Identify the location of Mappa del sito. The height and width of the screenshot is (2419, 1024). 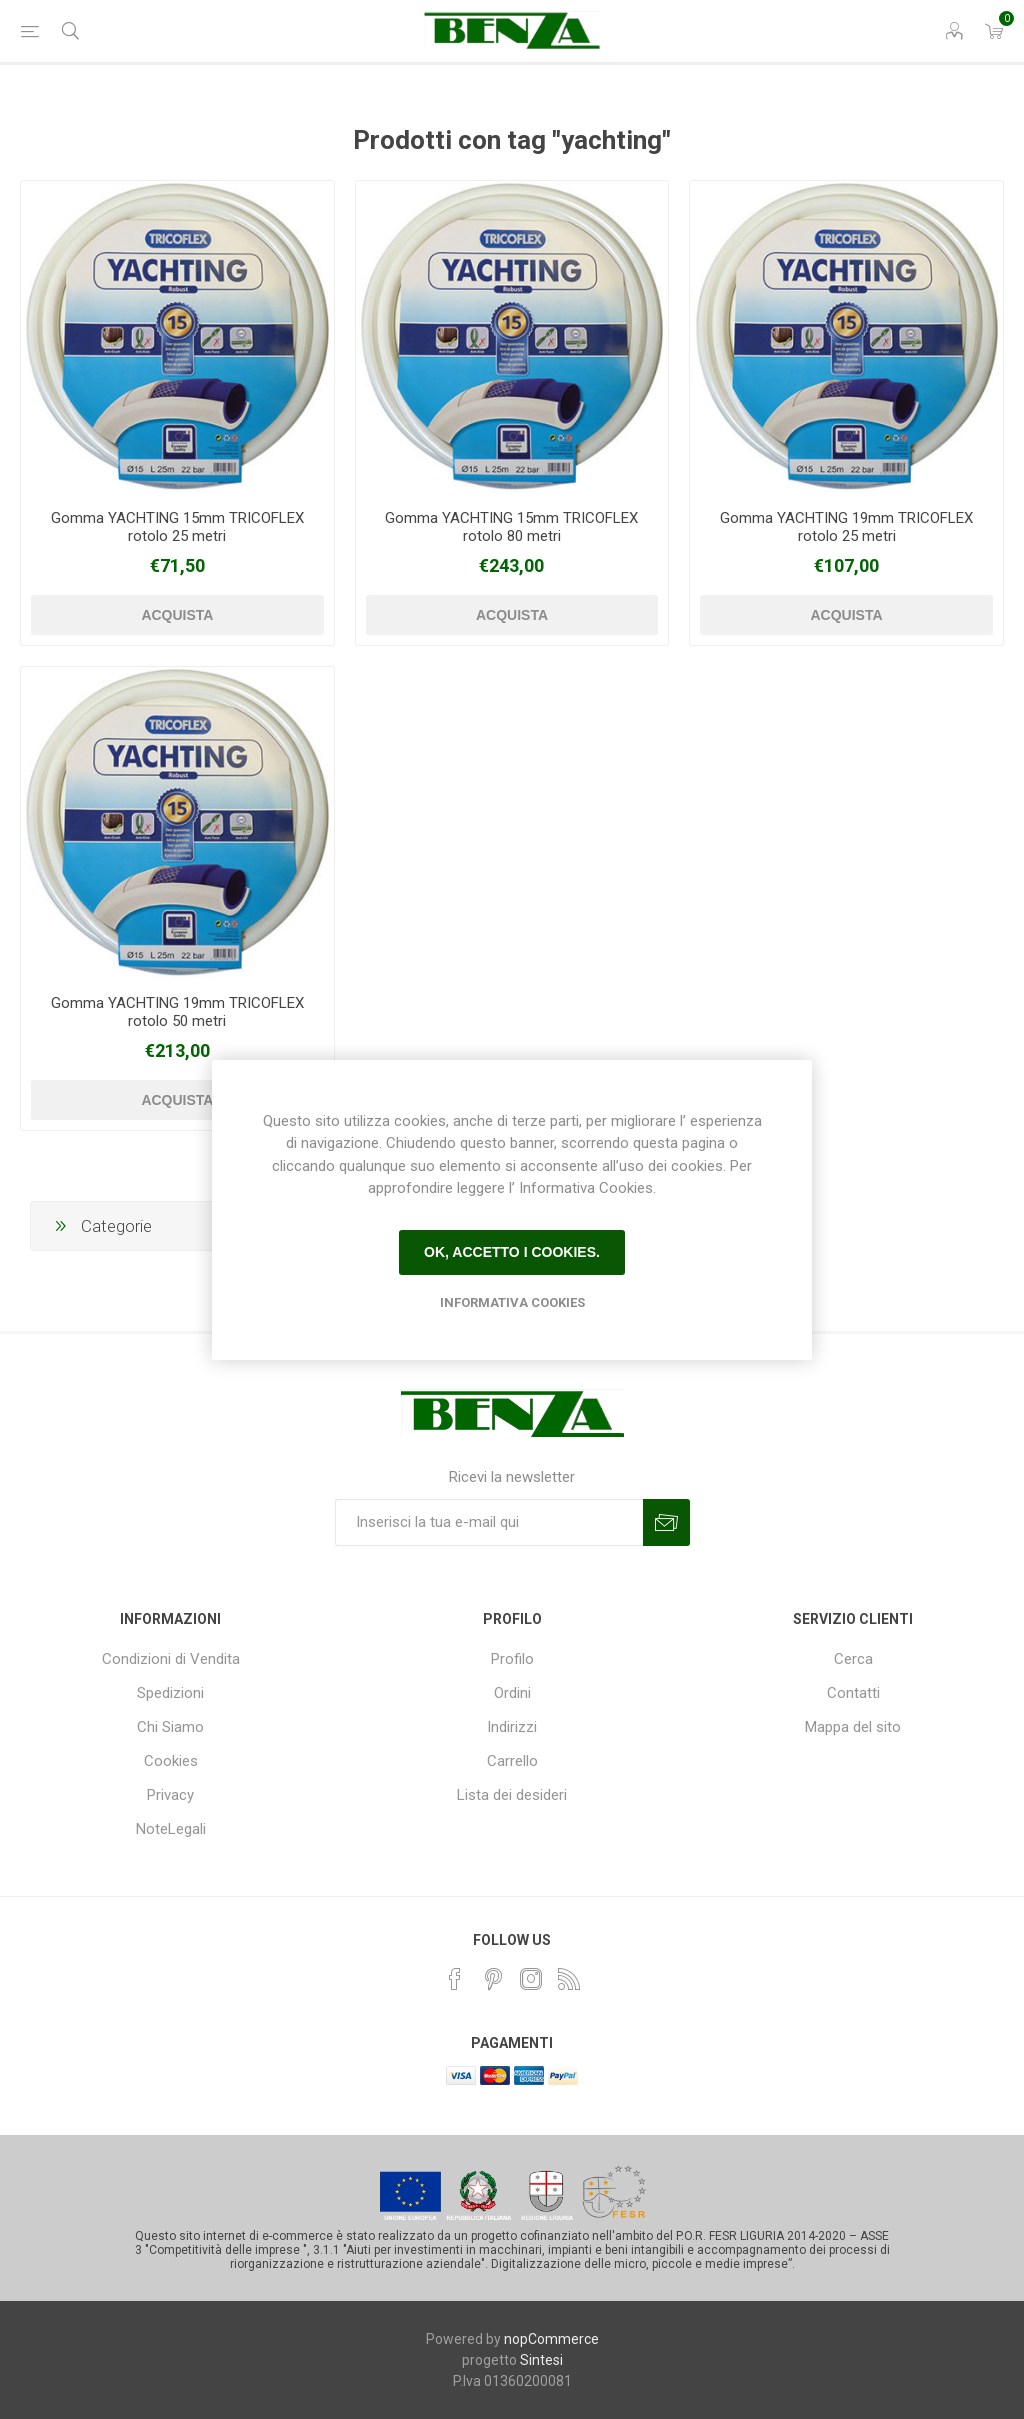
(853, 1727).